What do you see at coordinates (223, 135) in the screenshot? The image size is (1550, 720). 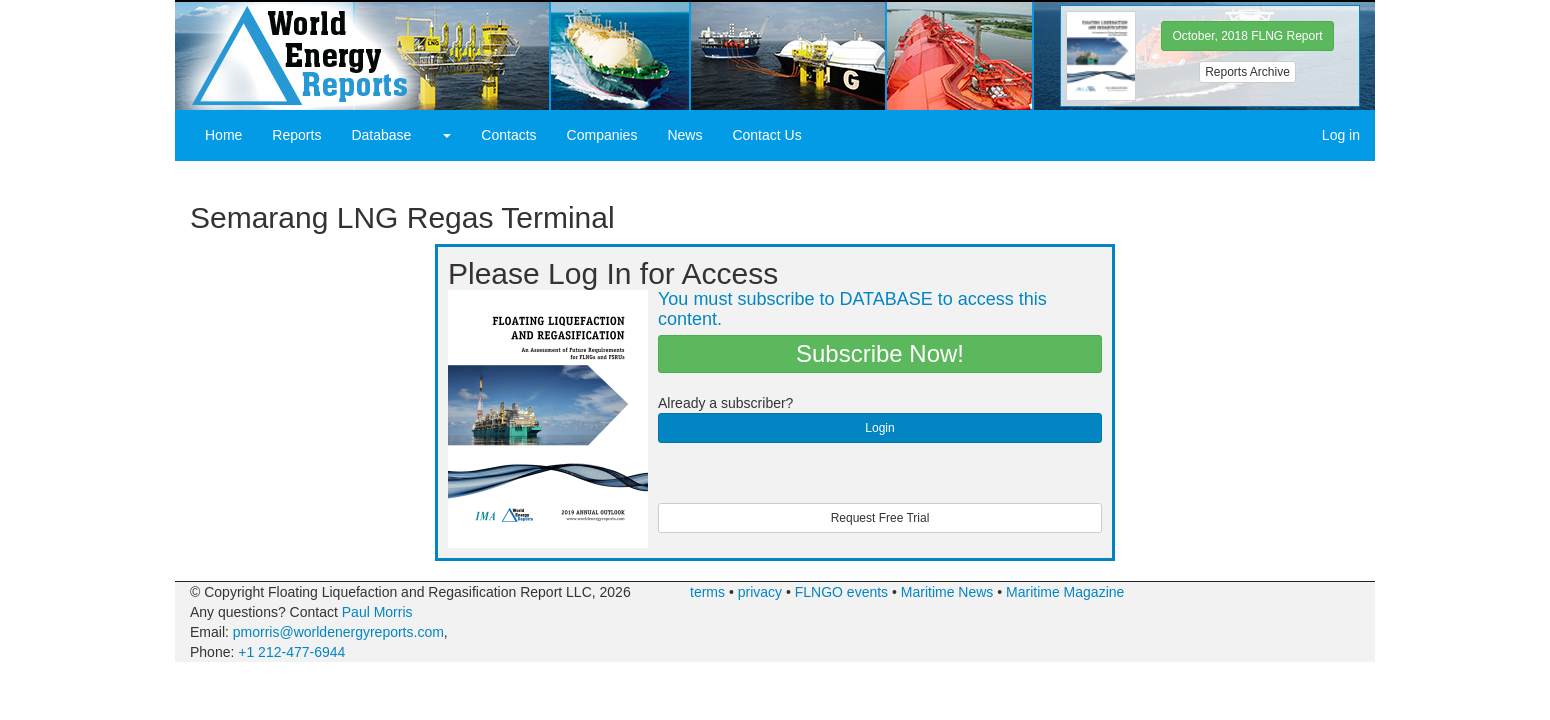 I see `Home` at bounding box center [223, 135].